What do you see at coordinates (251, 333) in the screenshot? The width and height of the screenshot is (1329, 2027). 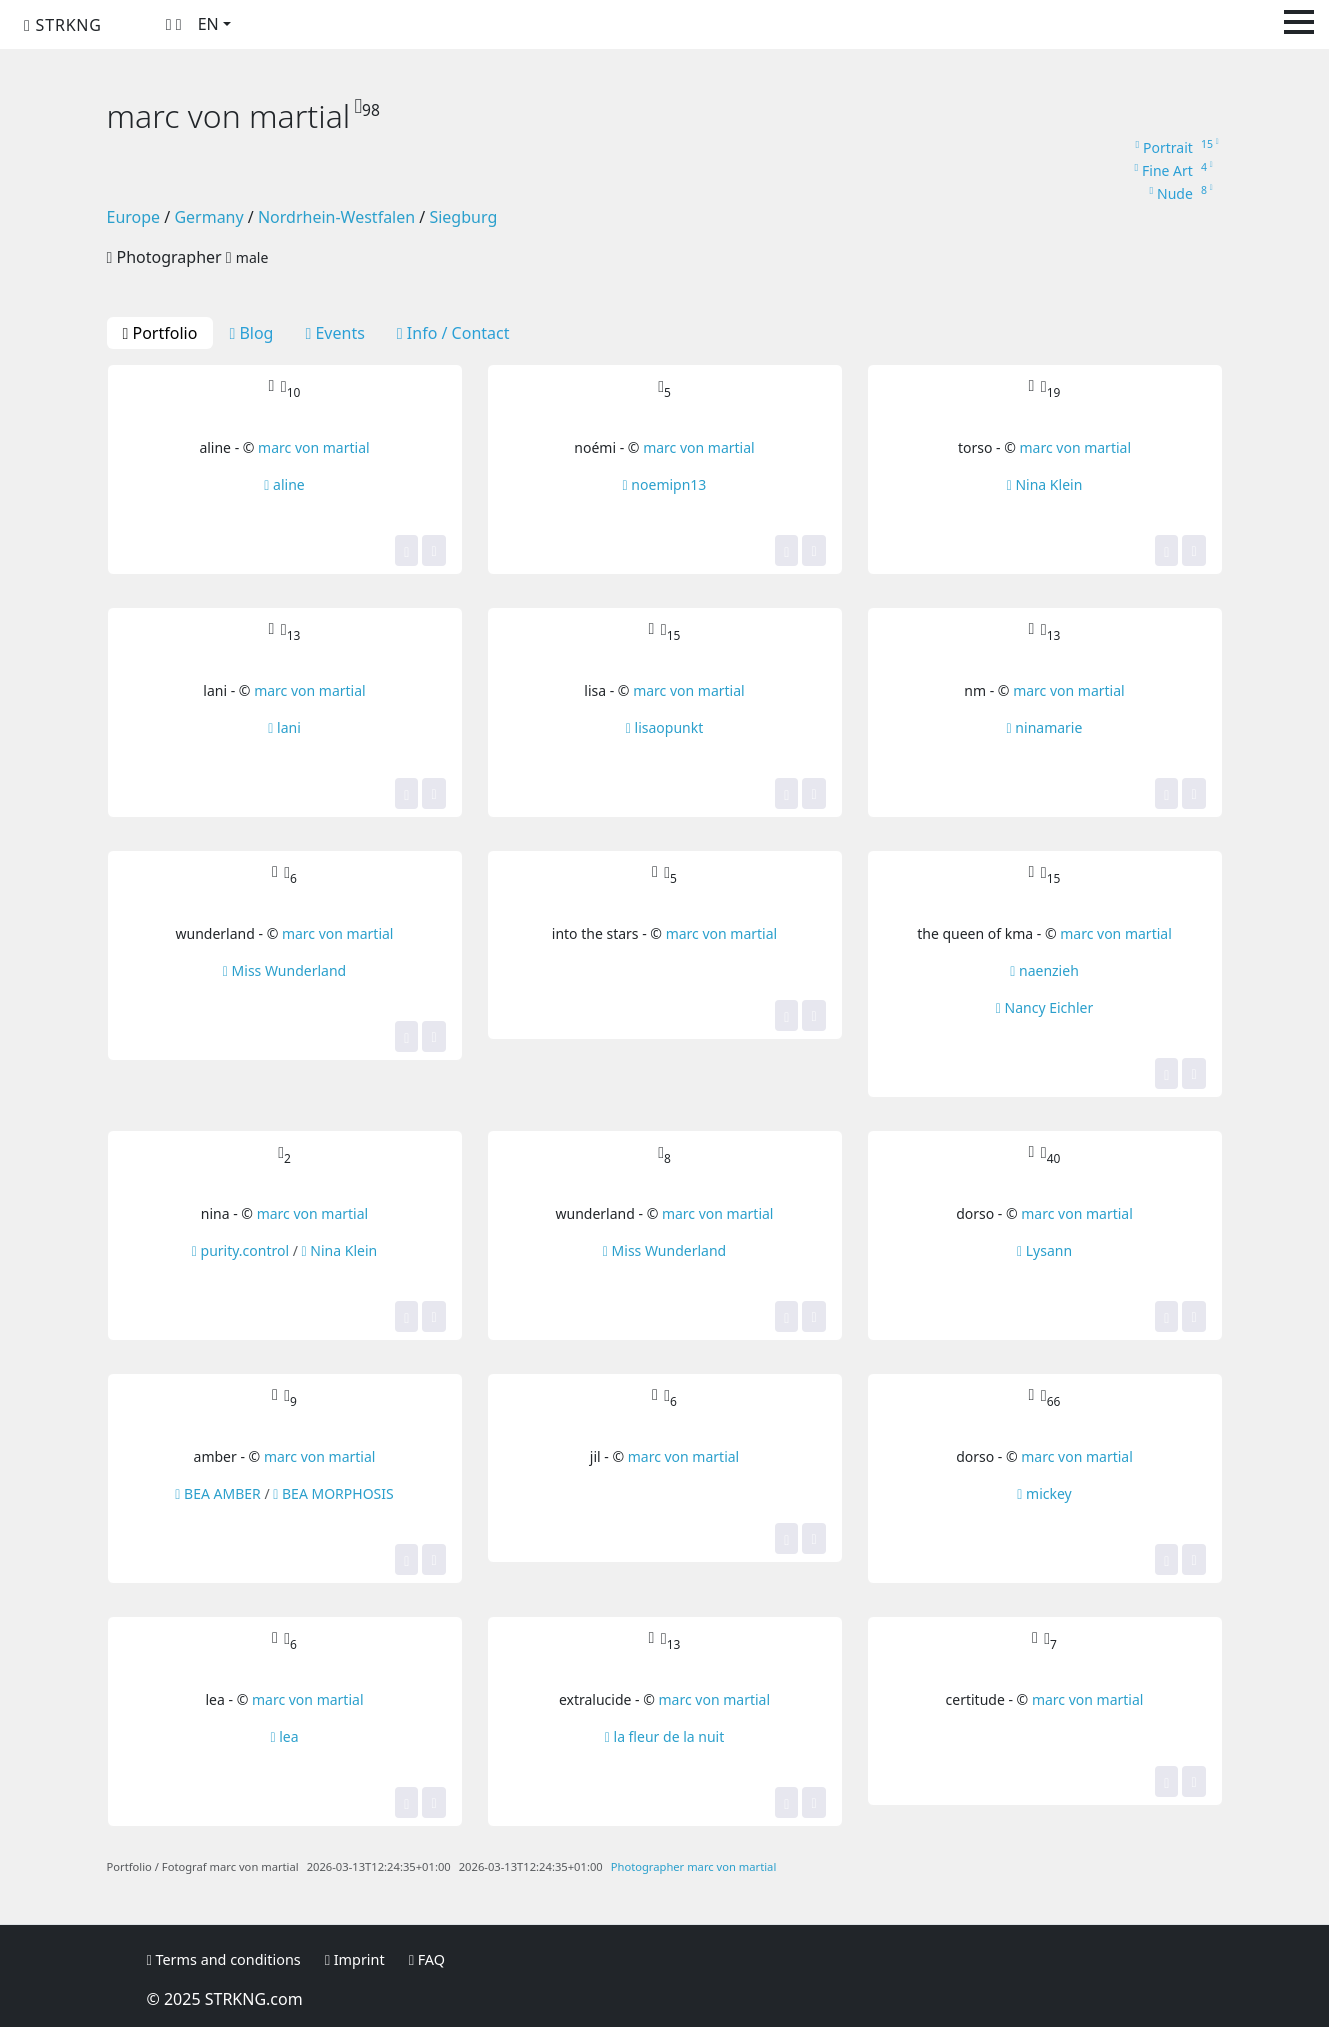 I see `Blog [tab]` at bounding box center [251, 333].